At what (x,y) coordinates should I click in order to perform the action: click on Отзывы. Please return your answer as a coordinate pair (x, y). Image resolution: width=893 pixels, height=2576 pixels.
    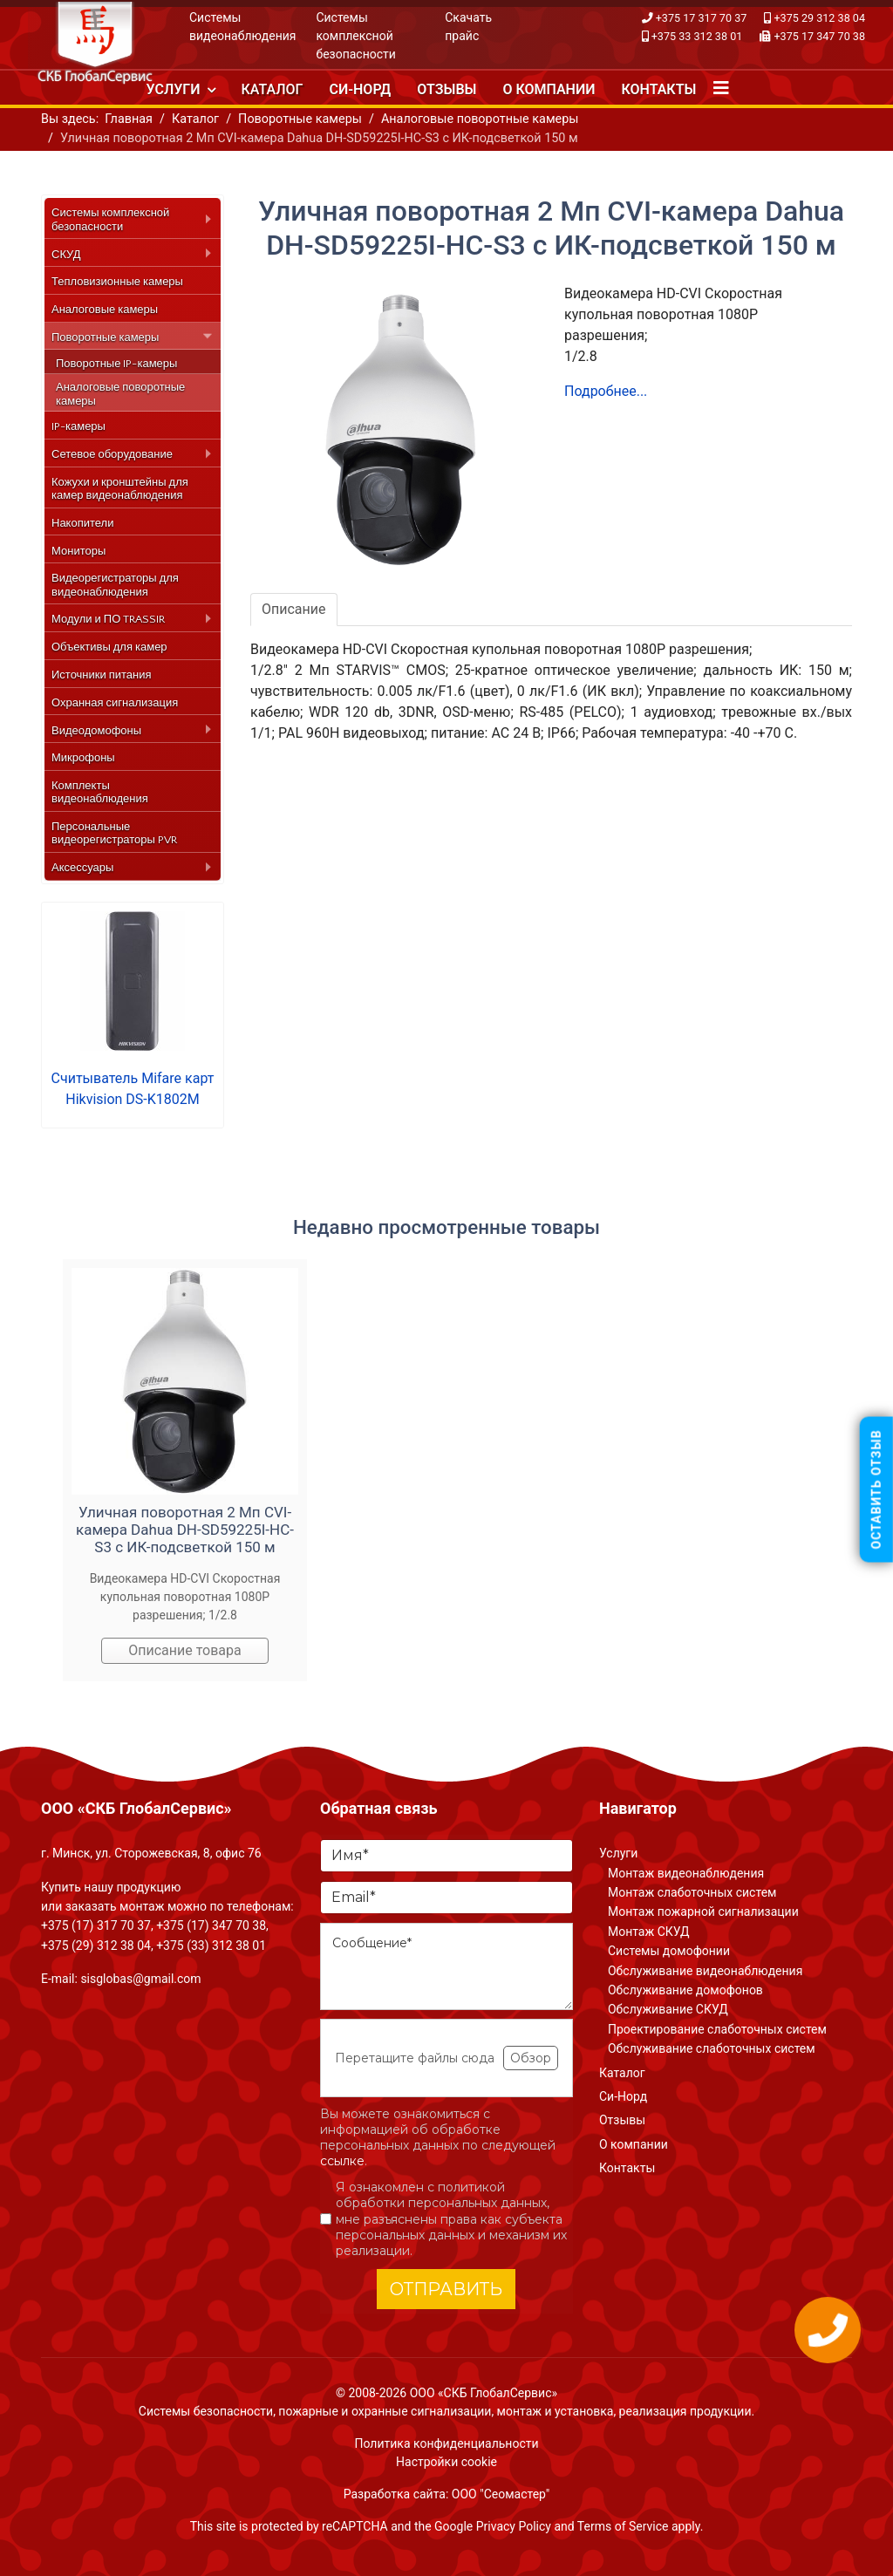
    Looking at the image, I should click on (446, 89).